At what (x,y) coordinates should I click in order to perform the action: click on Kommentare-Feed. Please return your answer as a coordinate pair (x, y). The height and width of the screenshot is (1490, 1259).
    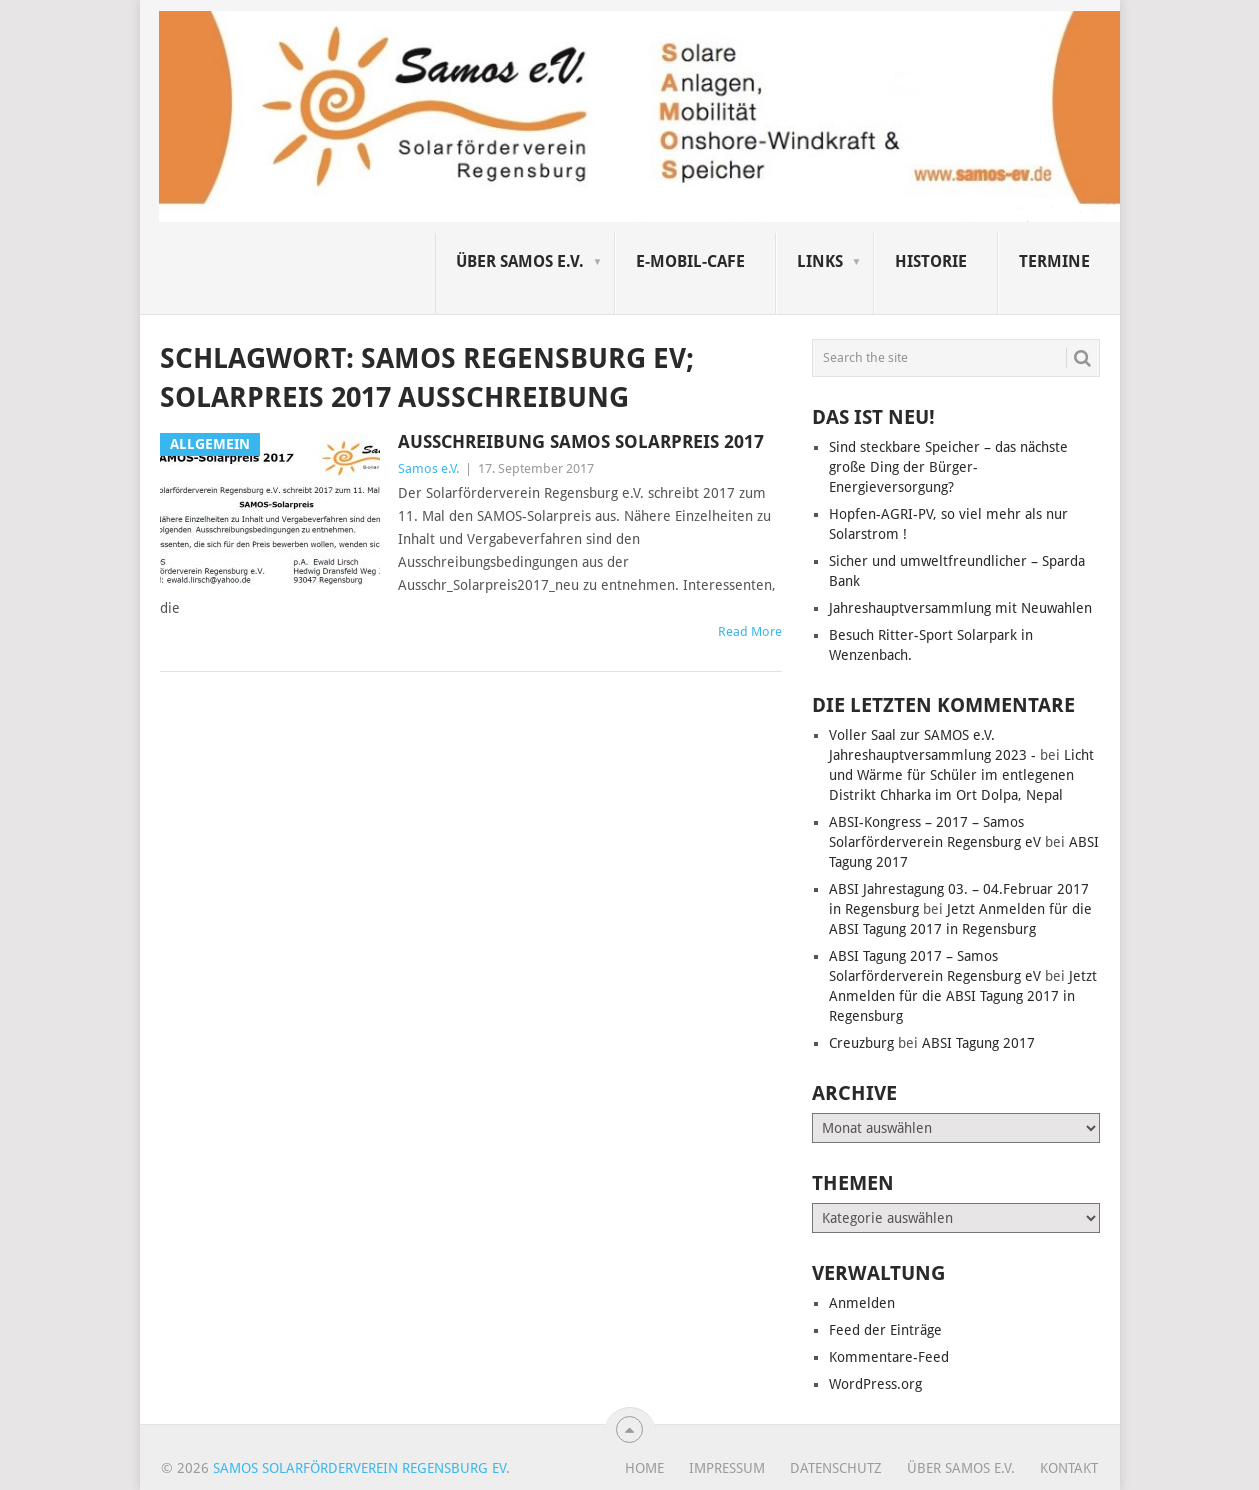
    Looking at the image, I should click on (889, 1357).